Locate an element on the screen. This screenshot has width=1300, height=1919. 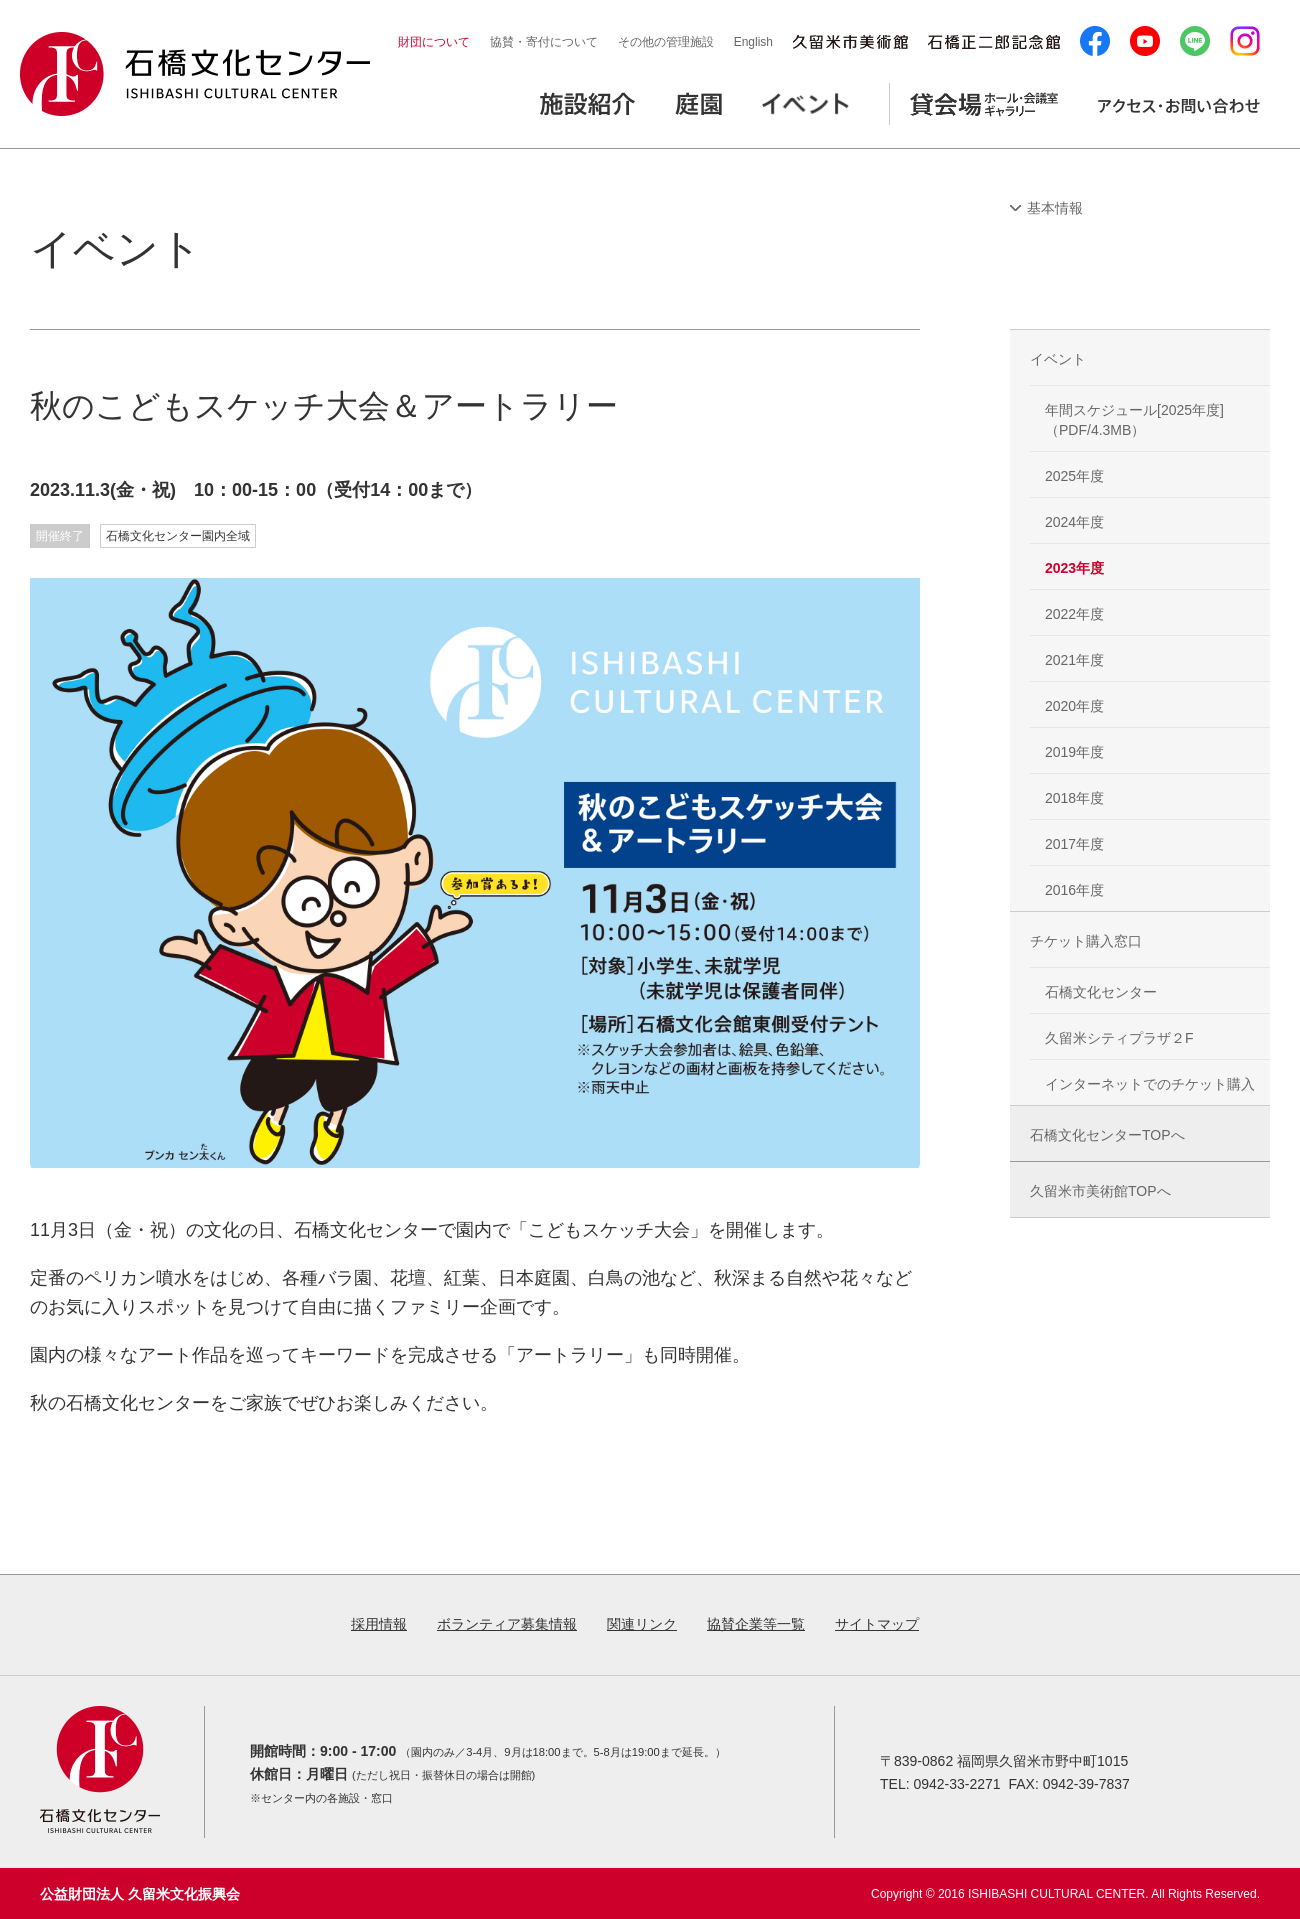
2017年度 is located at coordinates (1074, 844).